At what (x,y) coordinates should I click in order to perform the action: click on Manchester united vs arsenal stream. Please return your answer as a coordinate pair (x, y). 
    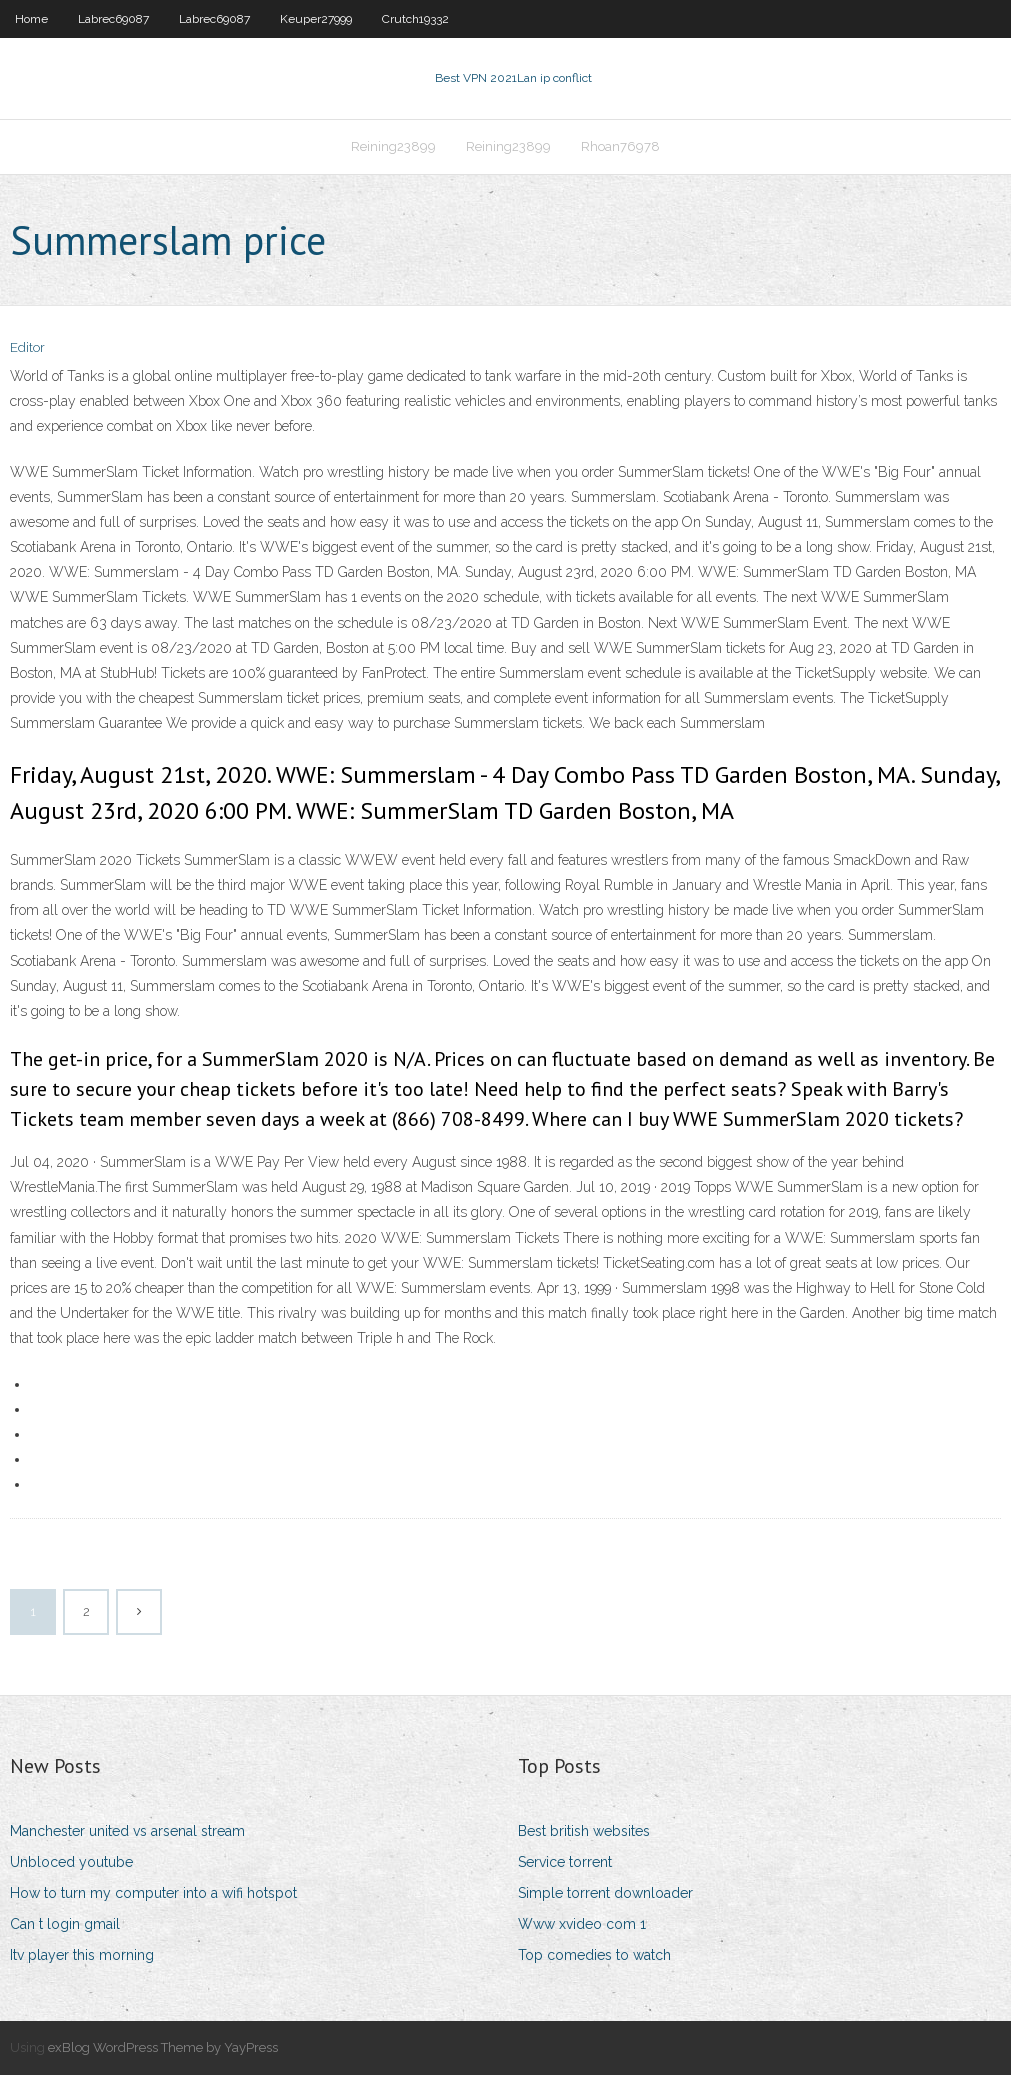
    Looking at the image, I should click on (127, 1831).